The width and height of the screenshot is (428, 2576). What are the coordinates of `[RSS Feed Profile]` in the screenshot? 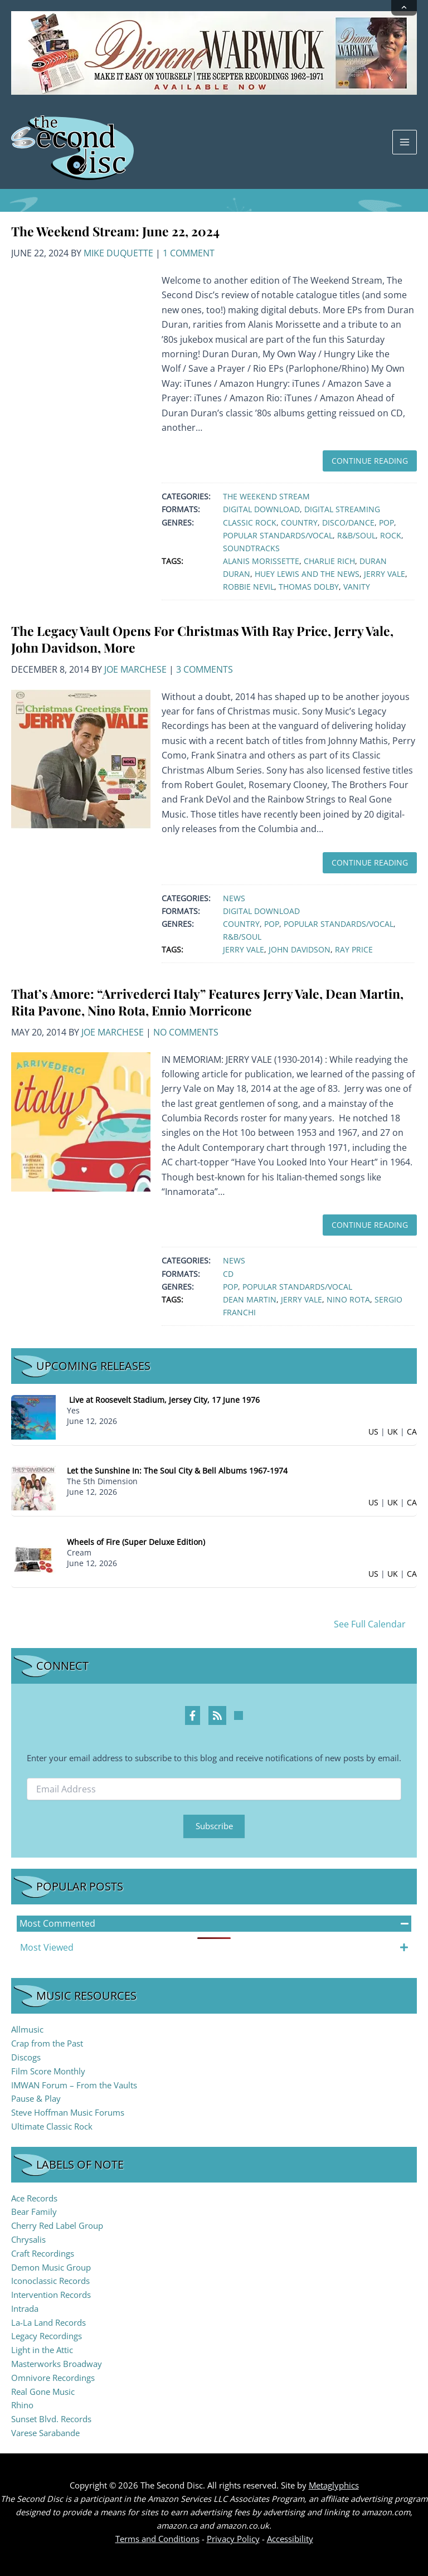 It's located at (217, 1715).